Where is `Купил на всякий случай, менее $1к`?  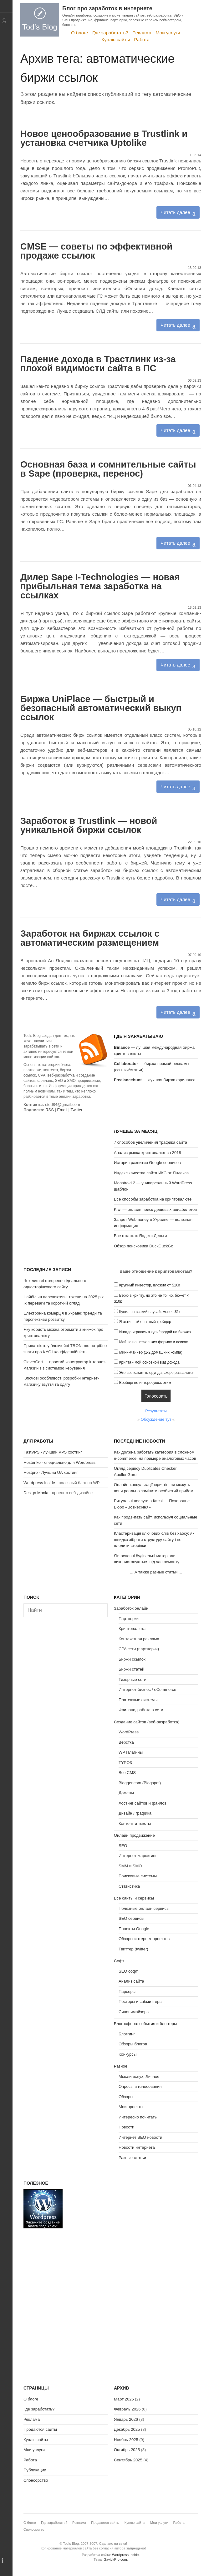 Купил на всякий случай, менее $1к is located at coordinates (150, 1312).